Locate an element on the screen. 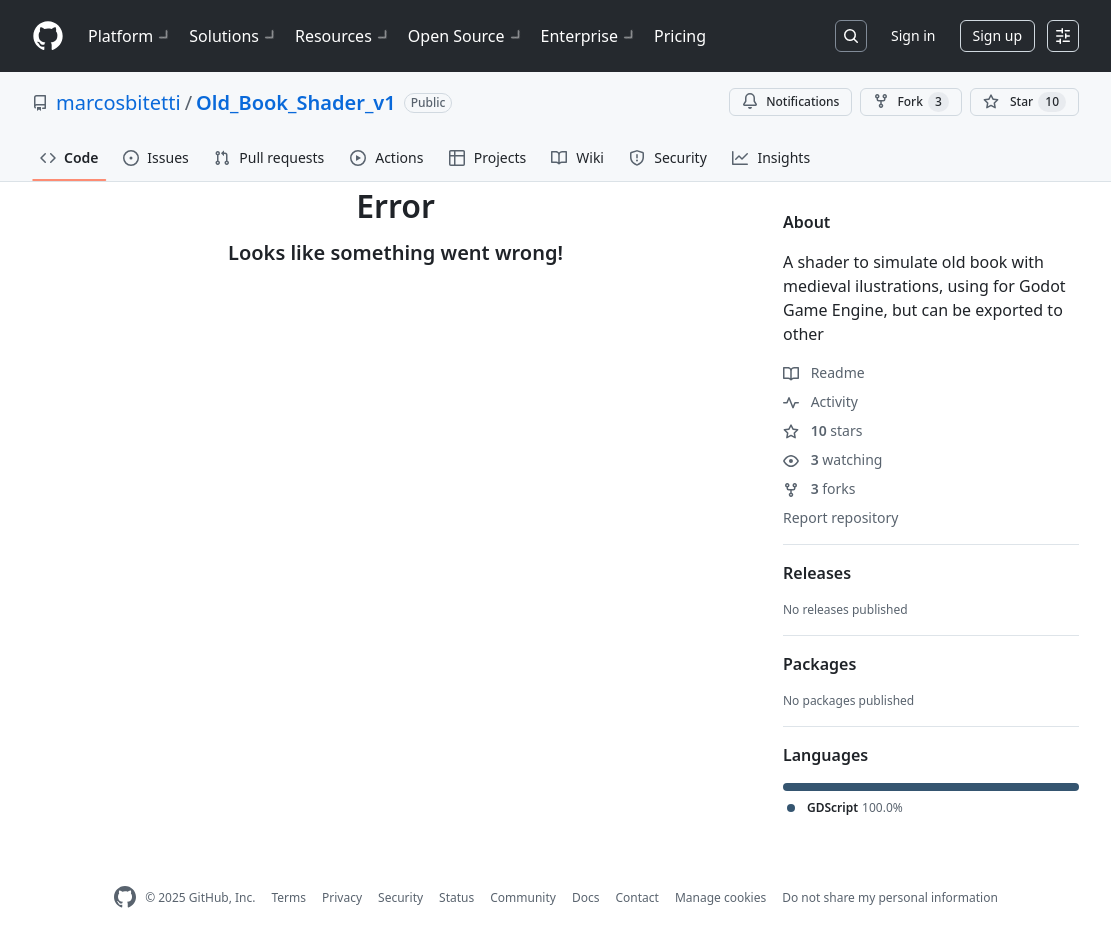  Terms is located at coordinates (288, 897).